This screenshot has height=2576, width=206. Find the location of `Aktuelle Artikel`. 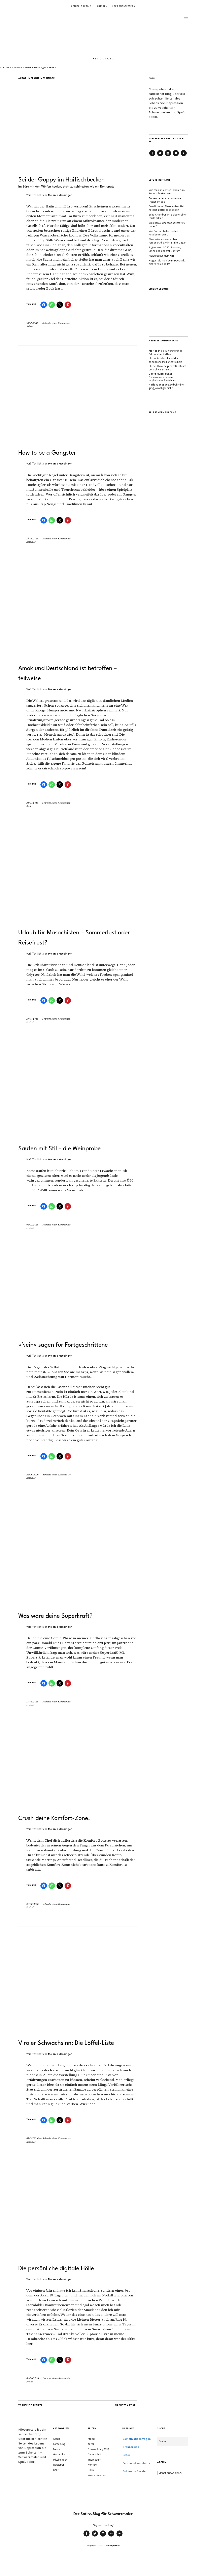

Aktuelle Artikel is located at coordinates (81, 6).